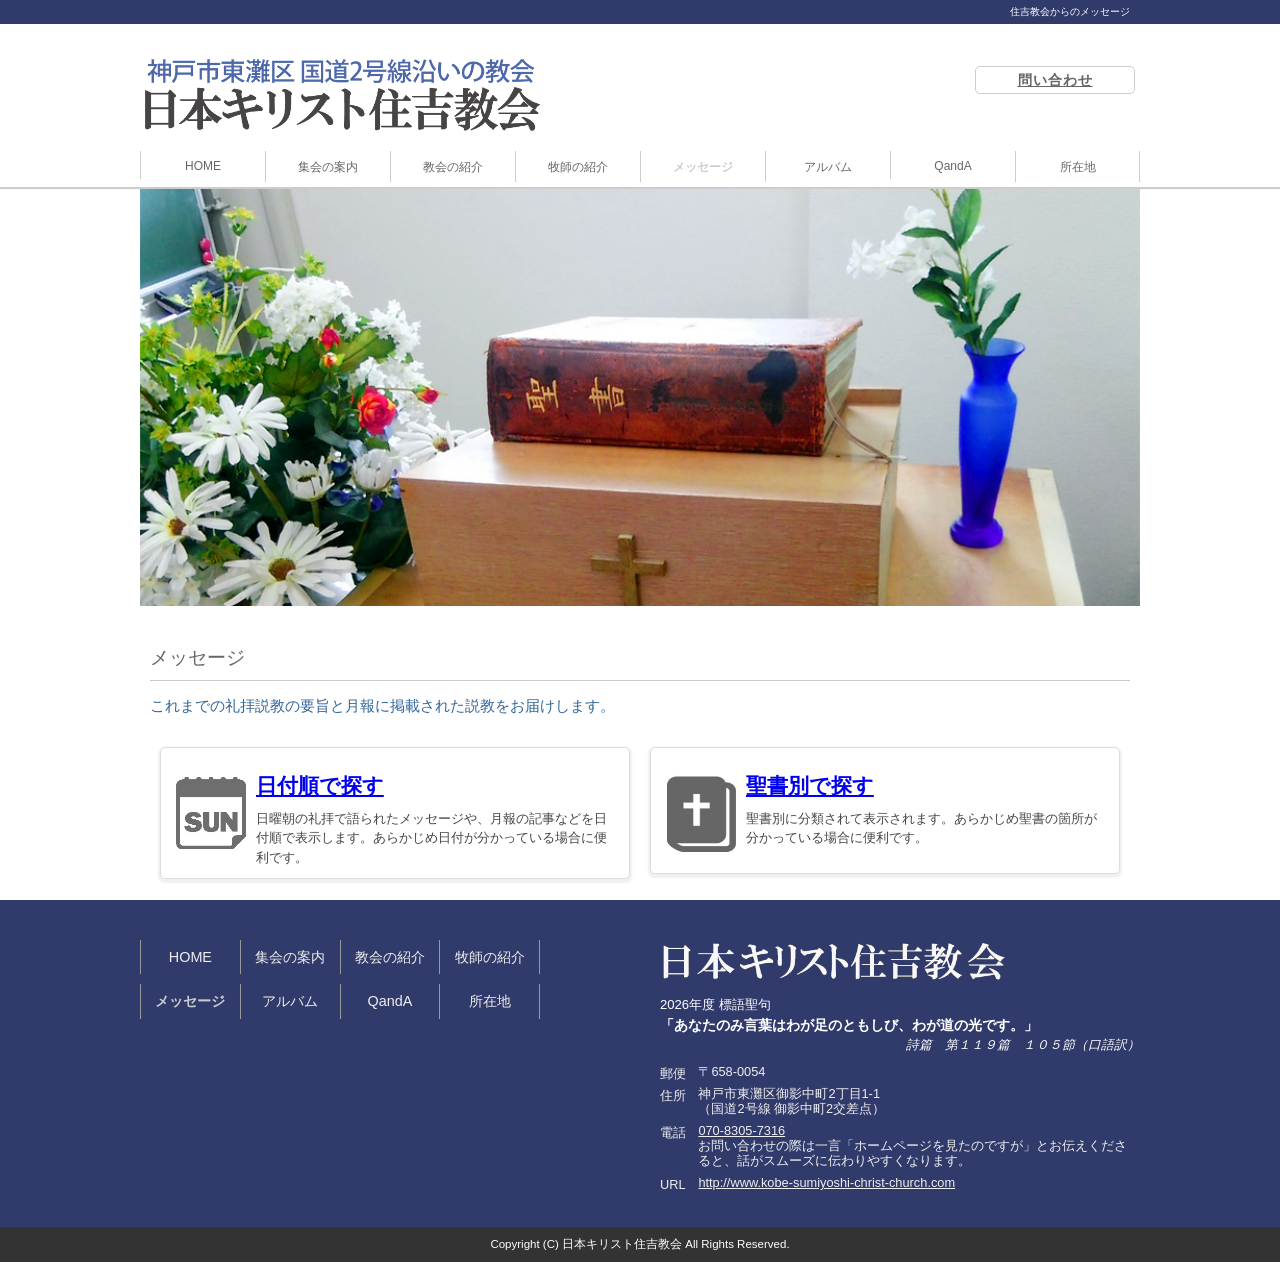 The image size is (1280, 1262). I want to click on 070-8305-7316, so click(741, 1130).